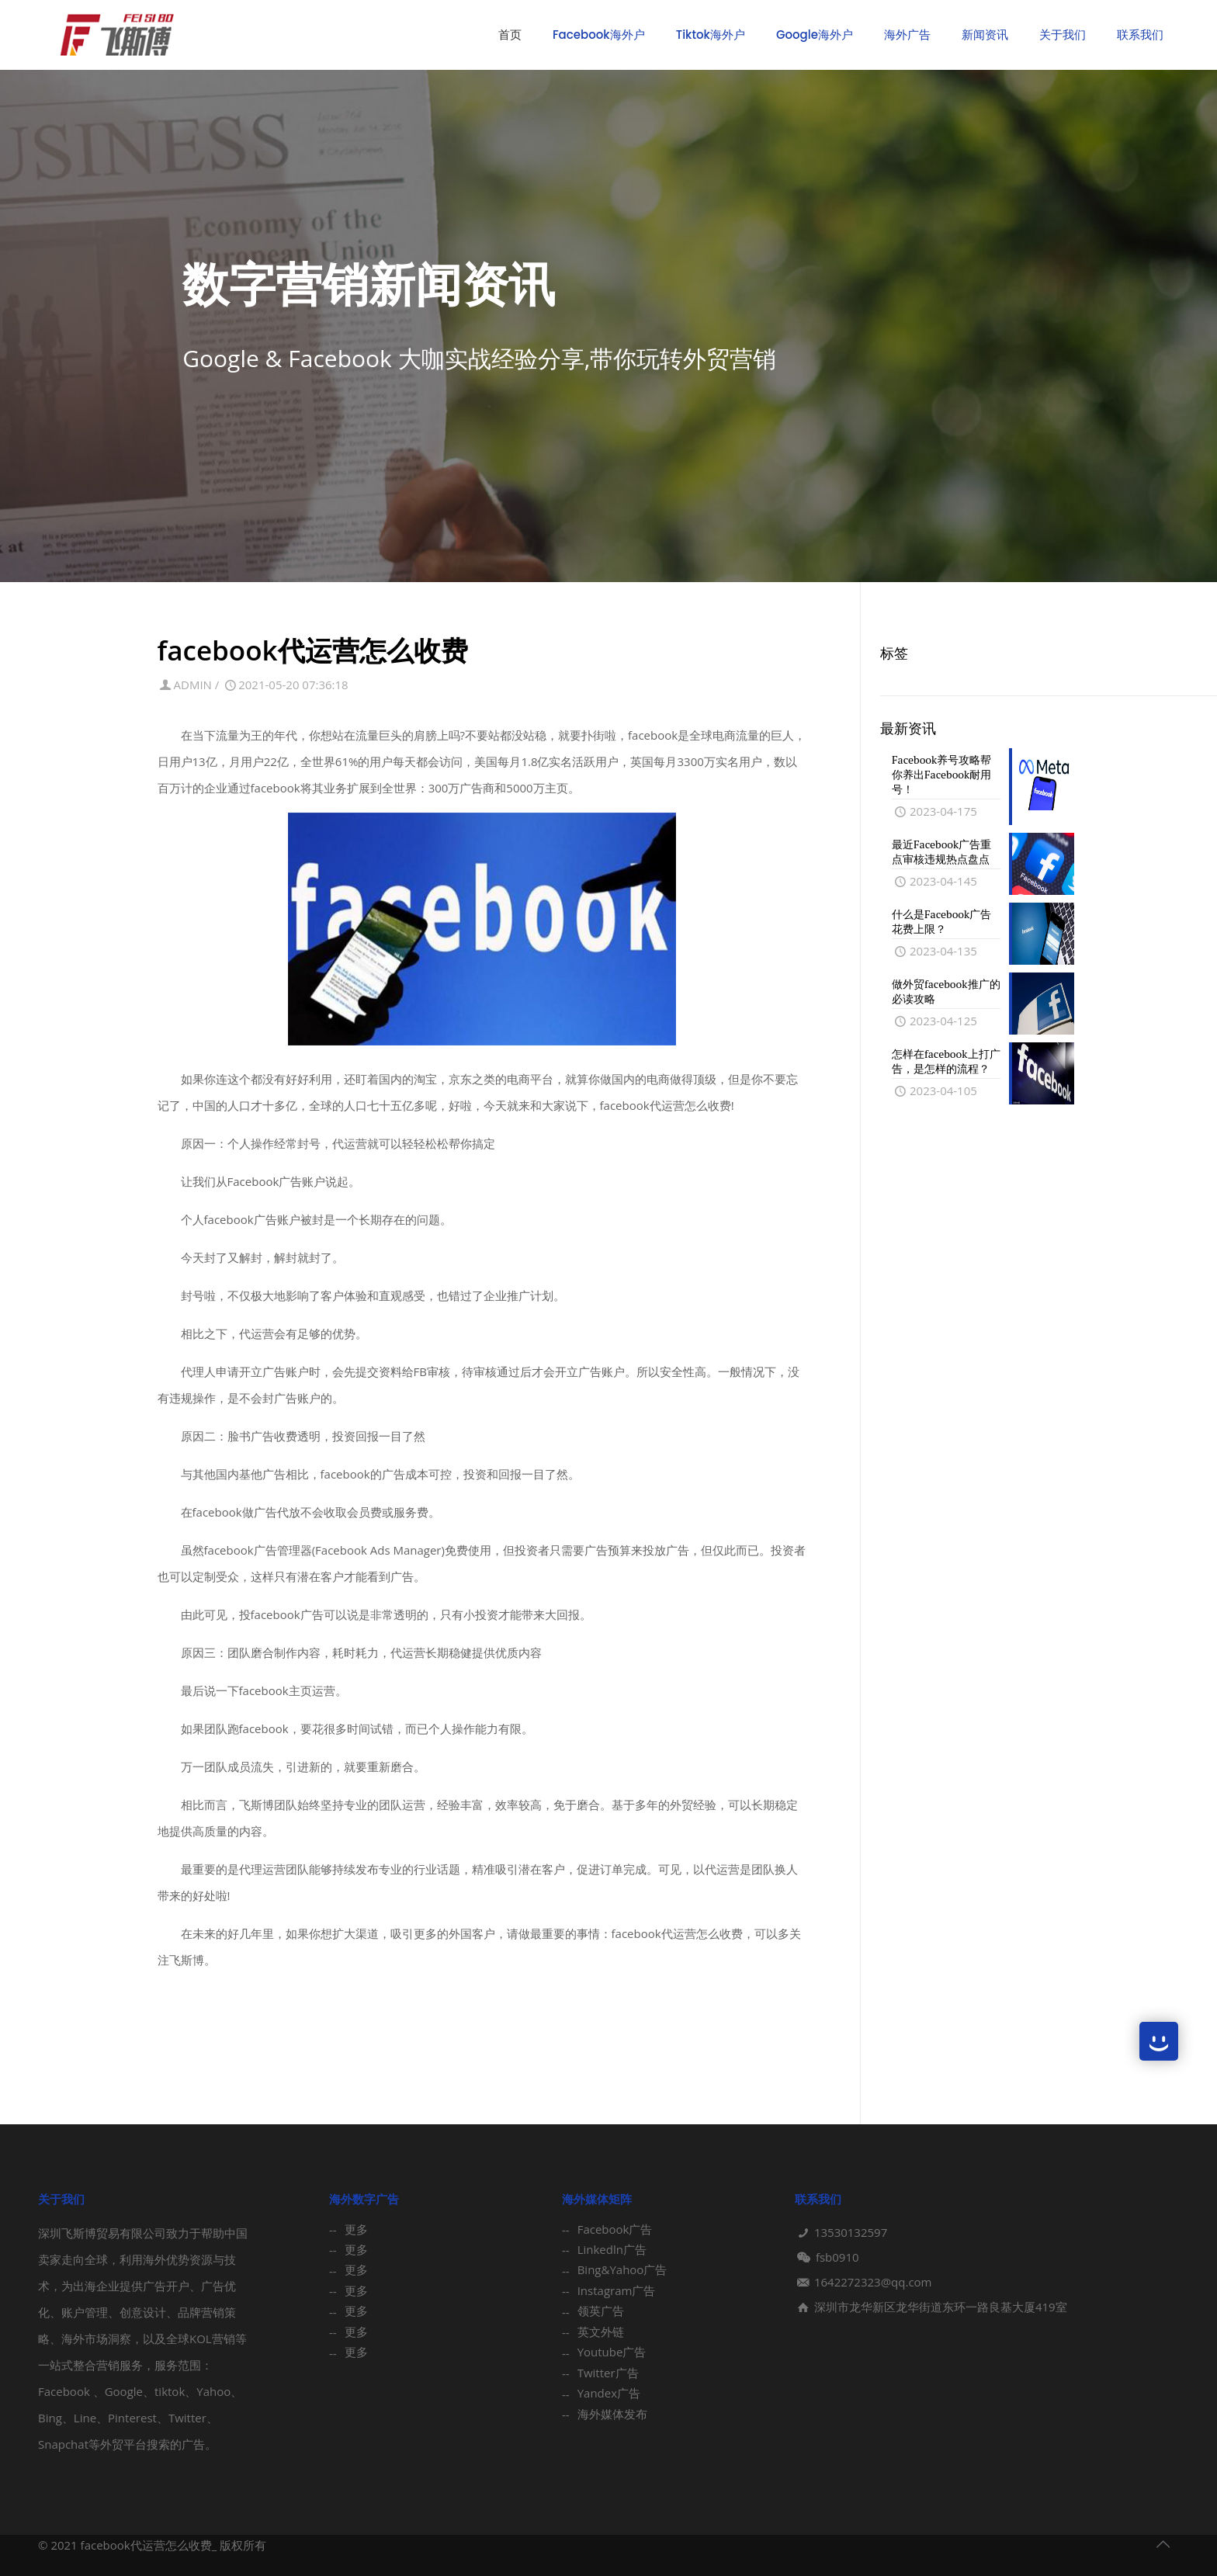  I want to click on Instagram广告, so click(616, 2290).